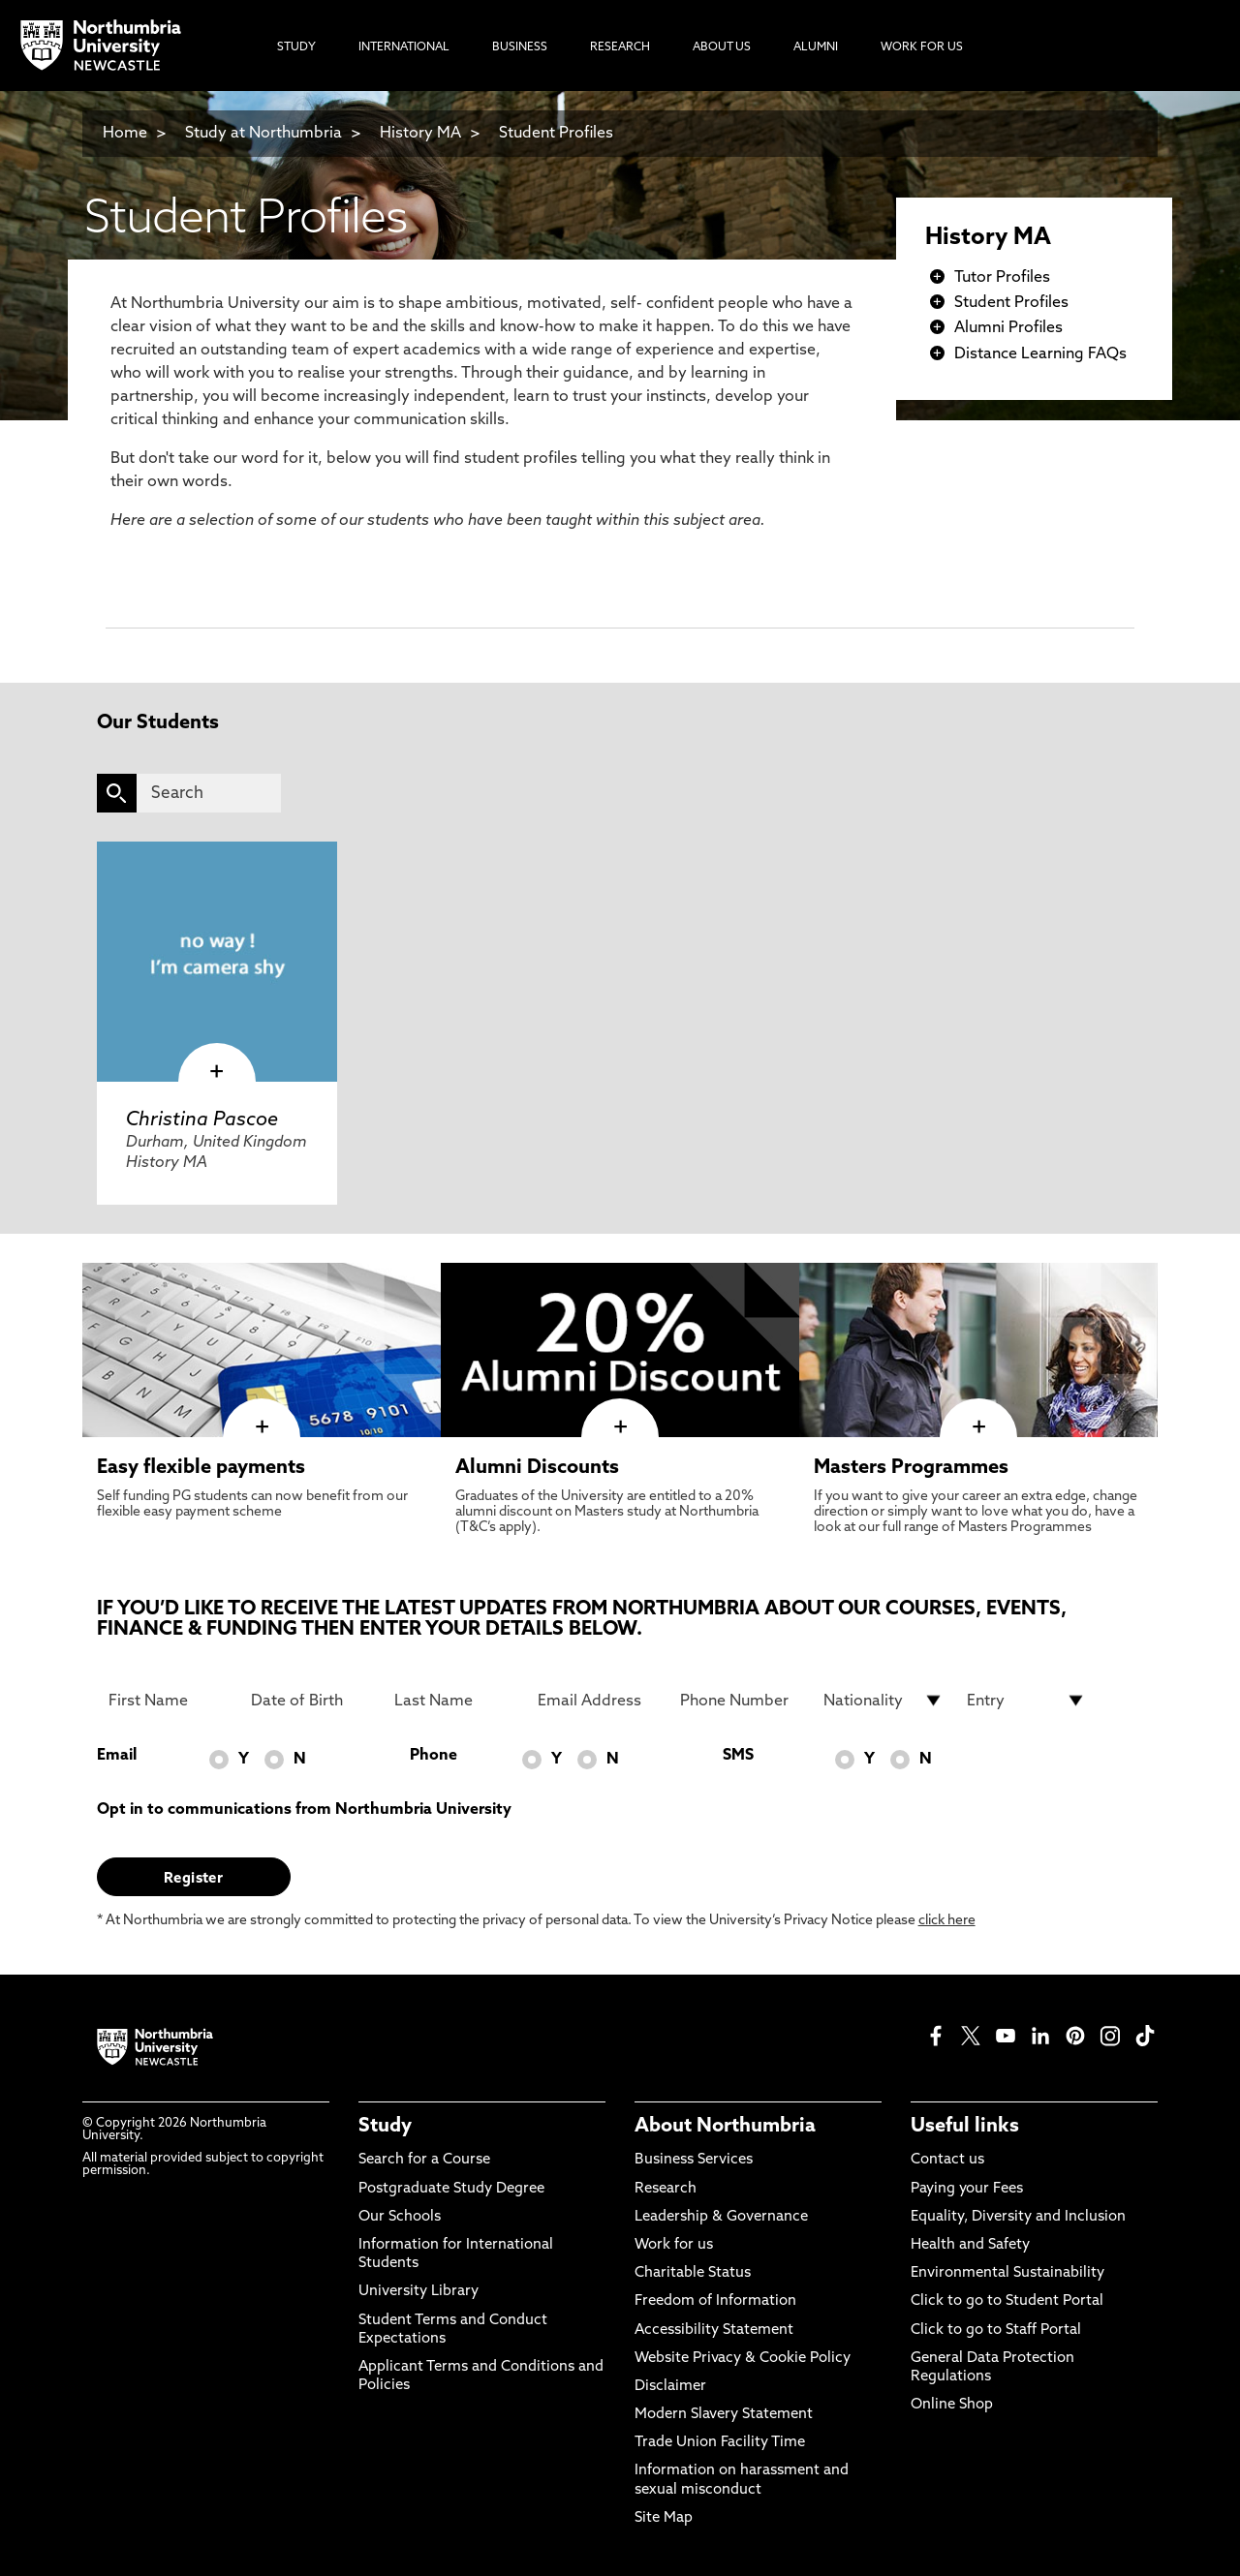 The height and width of the screenshot is (2576, 1240). What do you see at coordinates (311, 1700) in the screenshot?
I see `[Date of Birth]` at bounding box center [311, 1700].